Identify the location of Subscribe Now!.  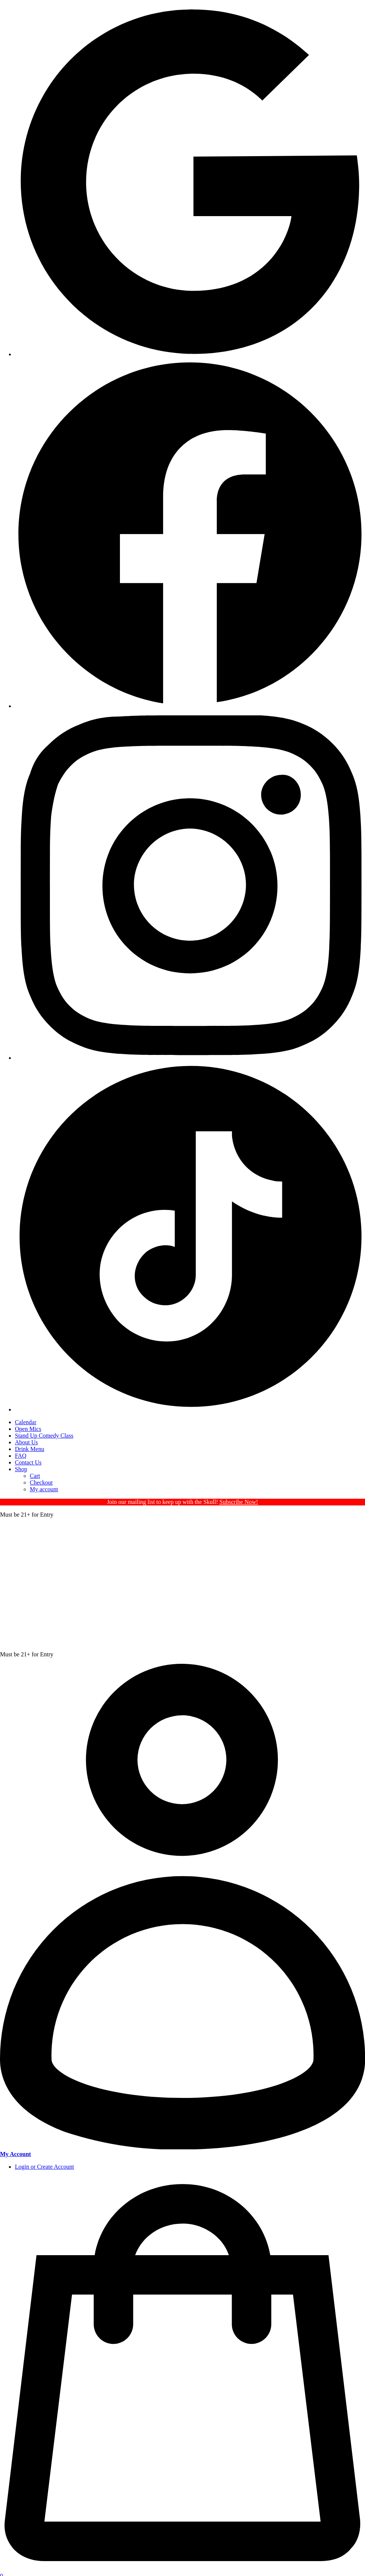
(238, 1502).